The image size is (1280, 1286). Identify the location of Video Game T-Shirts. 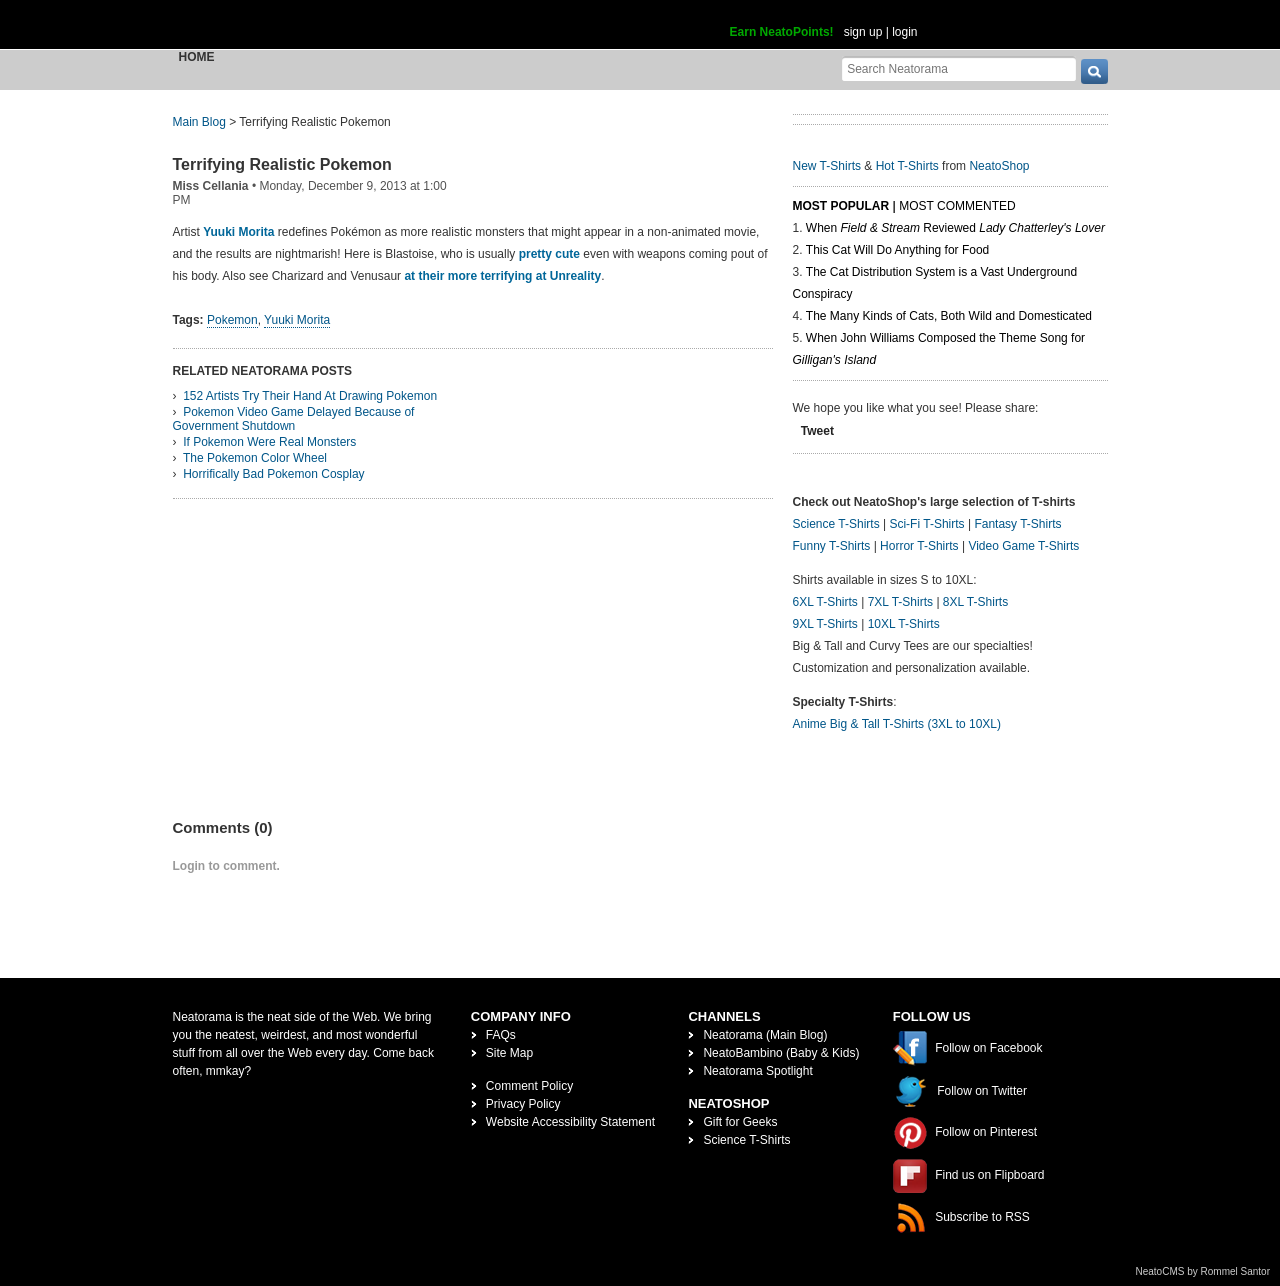
(1023, 546).